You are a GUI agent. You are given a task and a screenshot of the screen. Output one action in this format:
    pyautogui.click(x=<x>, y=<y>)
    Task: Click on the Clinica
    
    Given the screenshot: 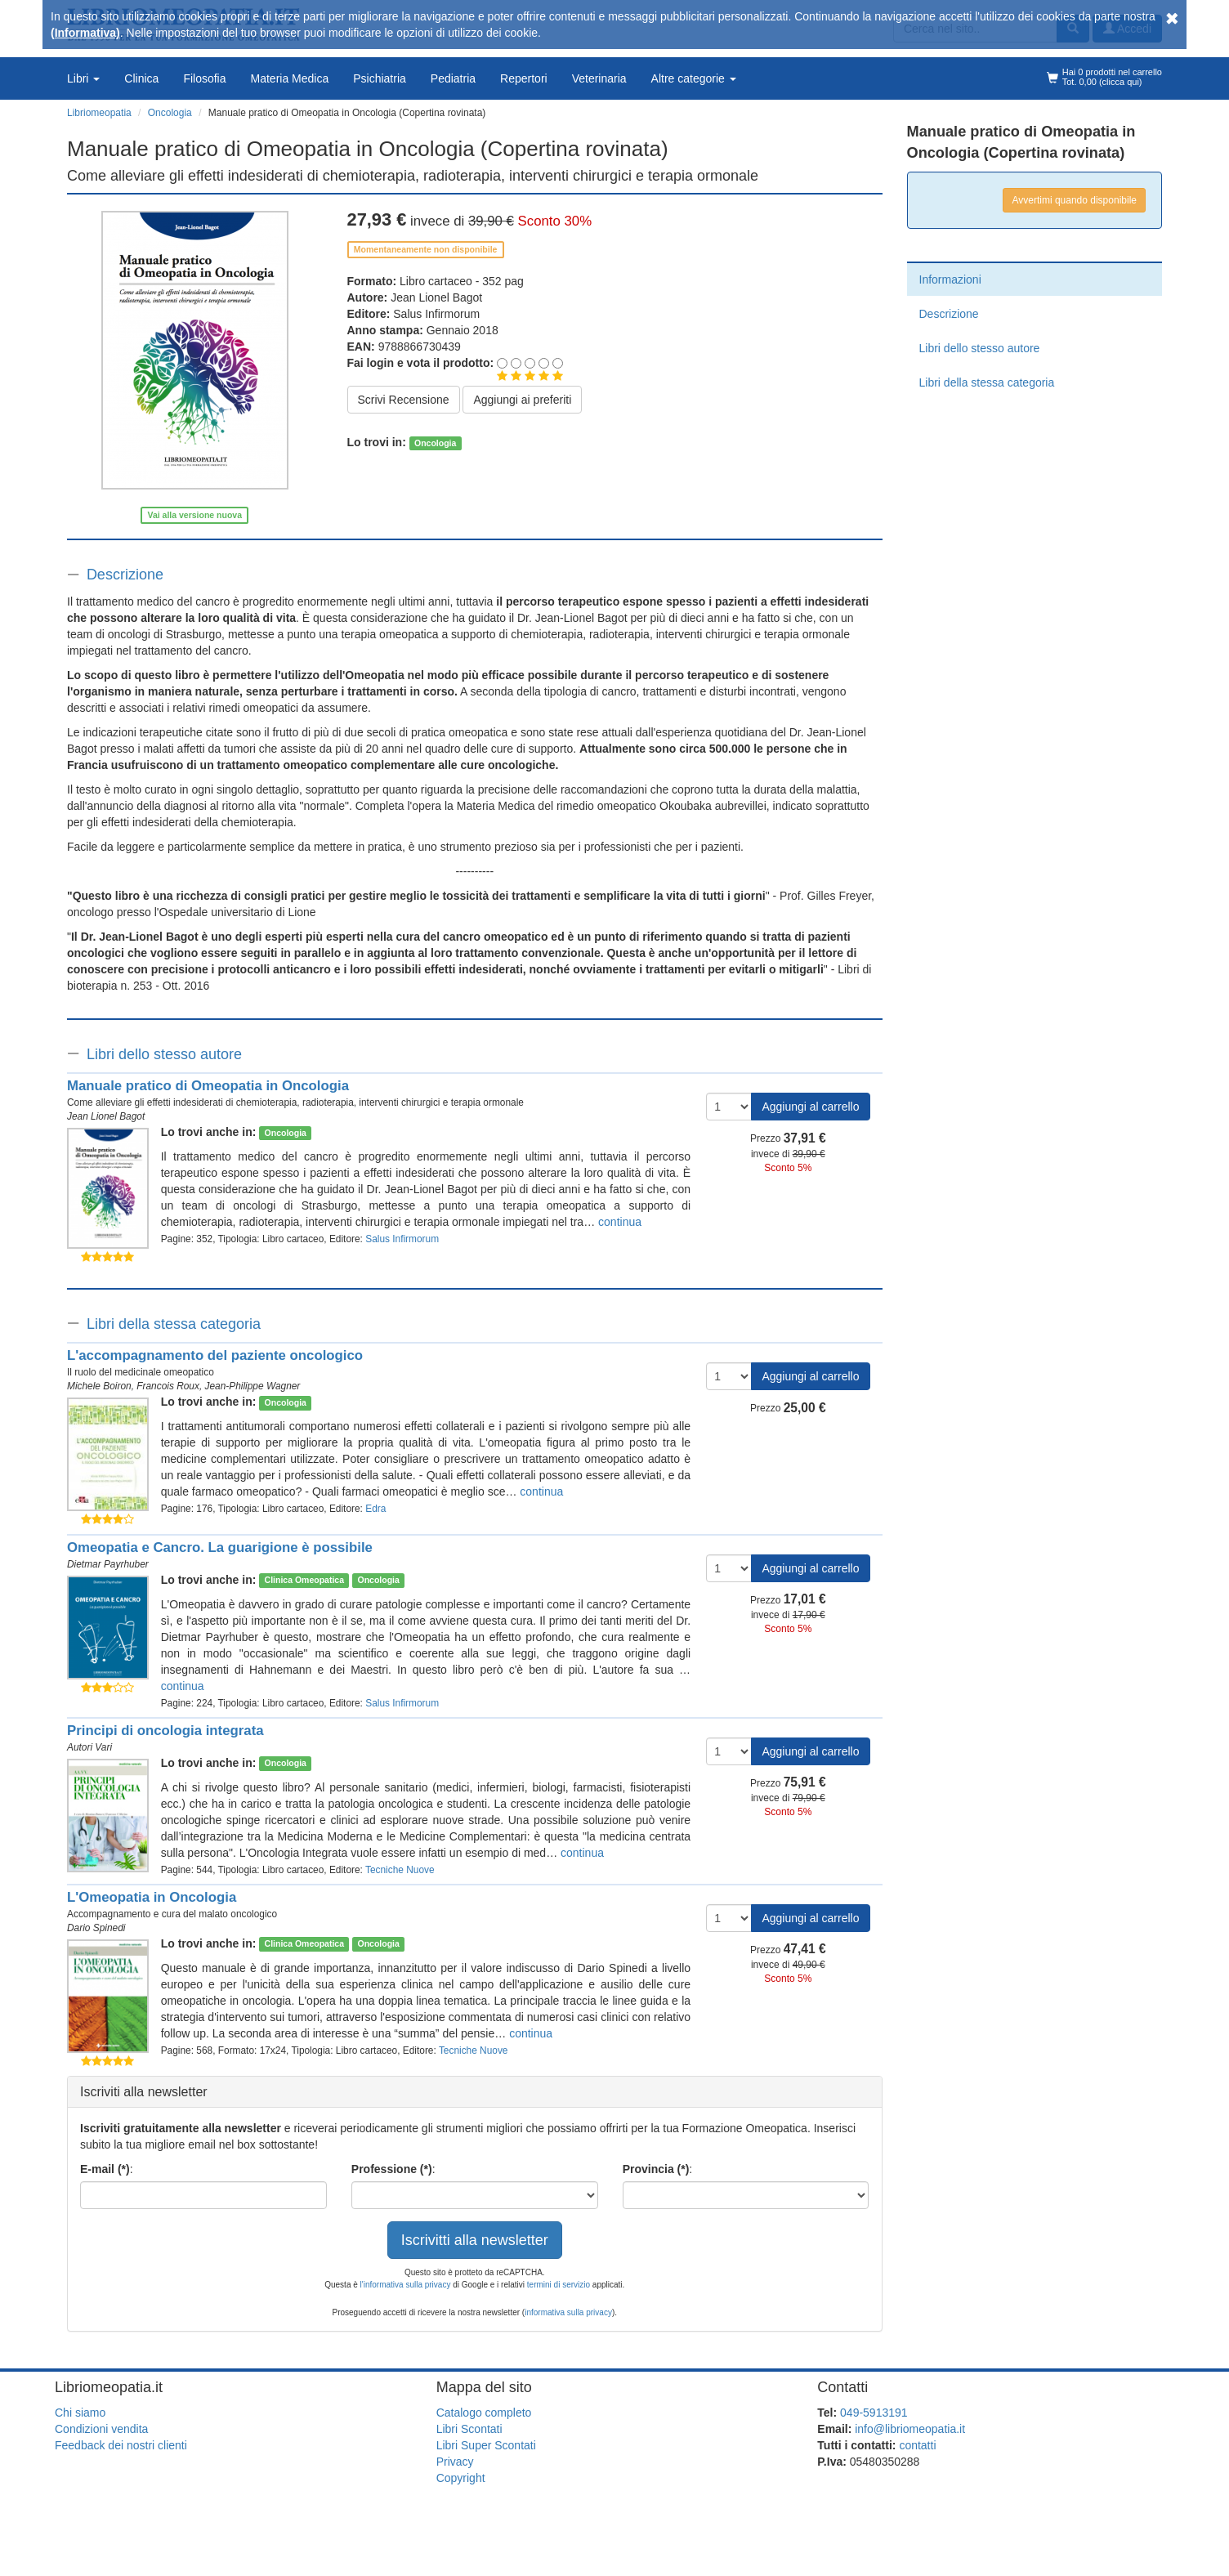 What is the action you would take?
    pyautogui.click(x=141, y=78)
    